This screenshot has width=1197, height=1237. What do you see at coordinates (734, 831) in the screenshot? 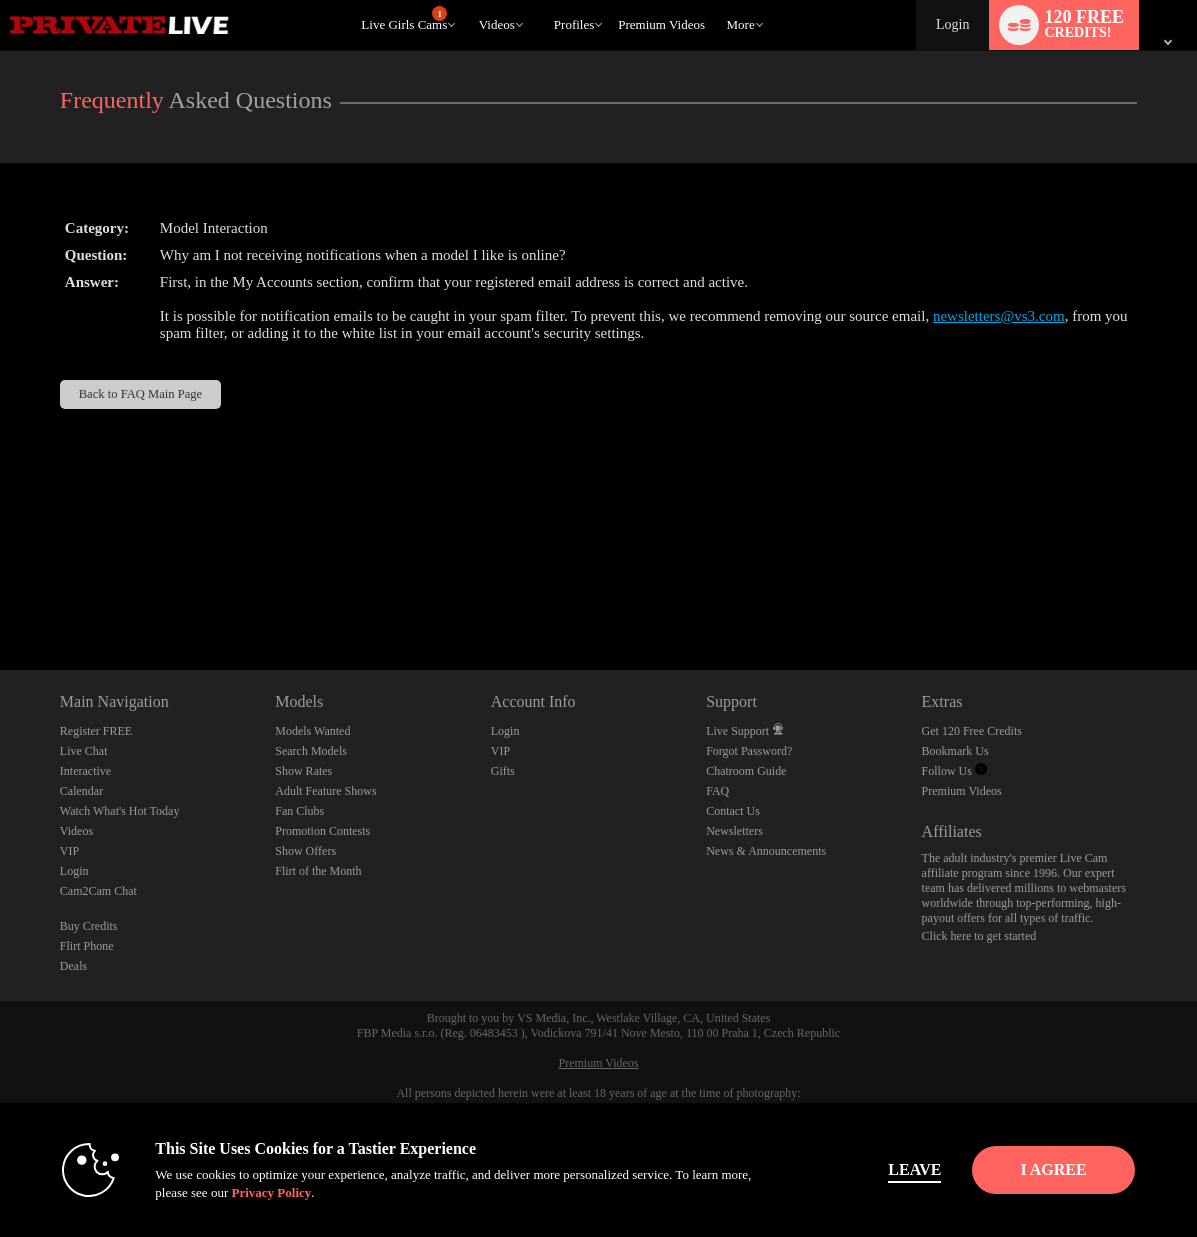
I see `Newsletters` at bounding box center [734, 831].